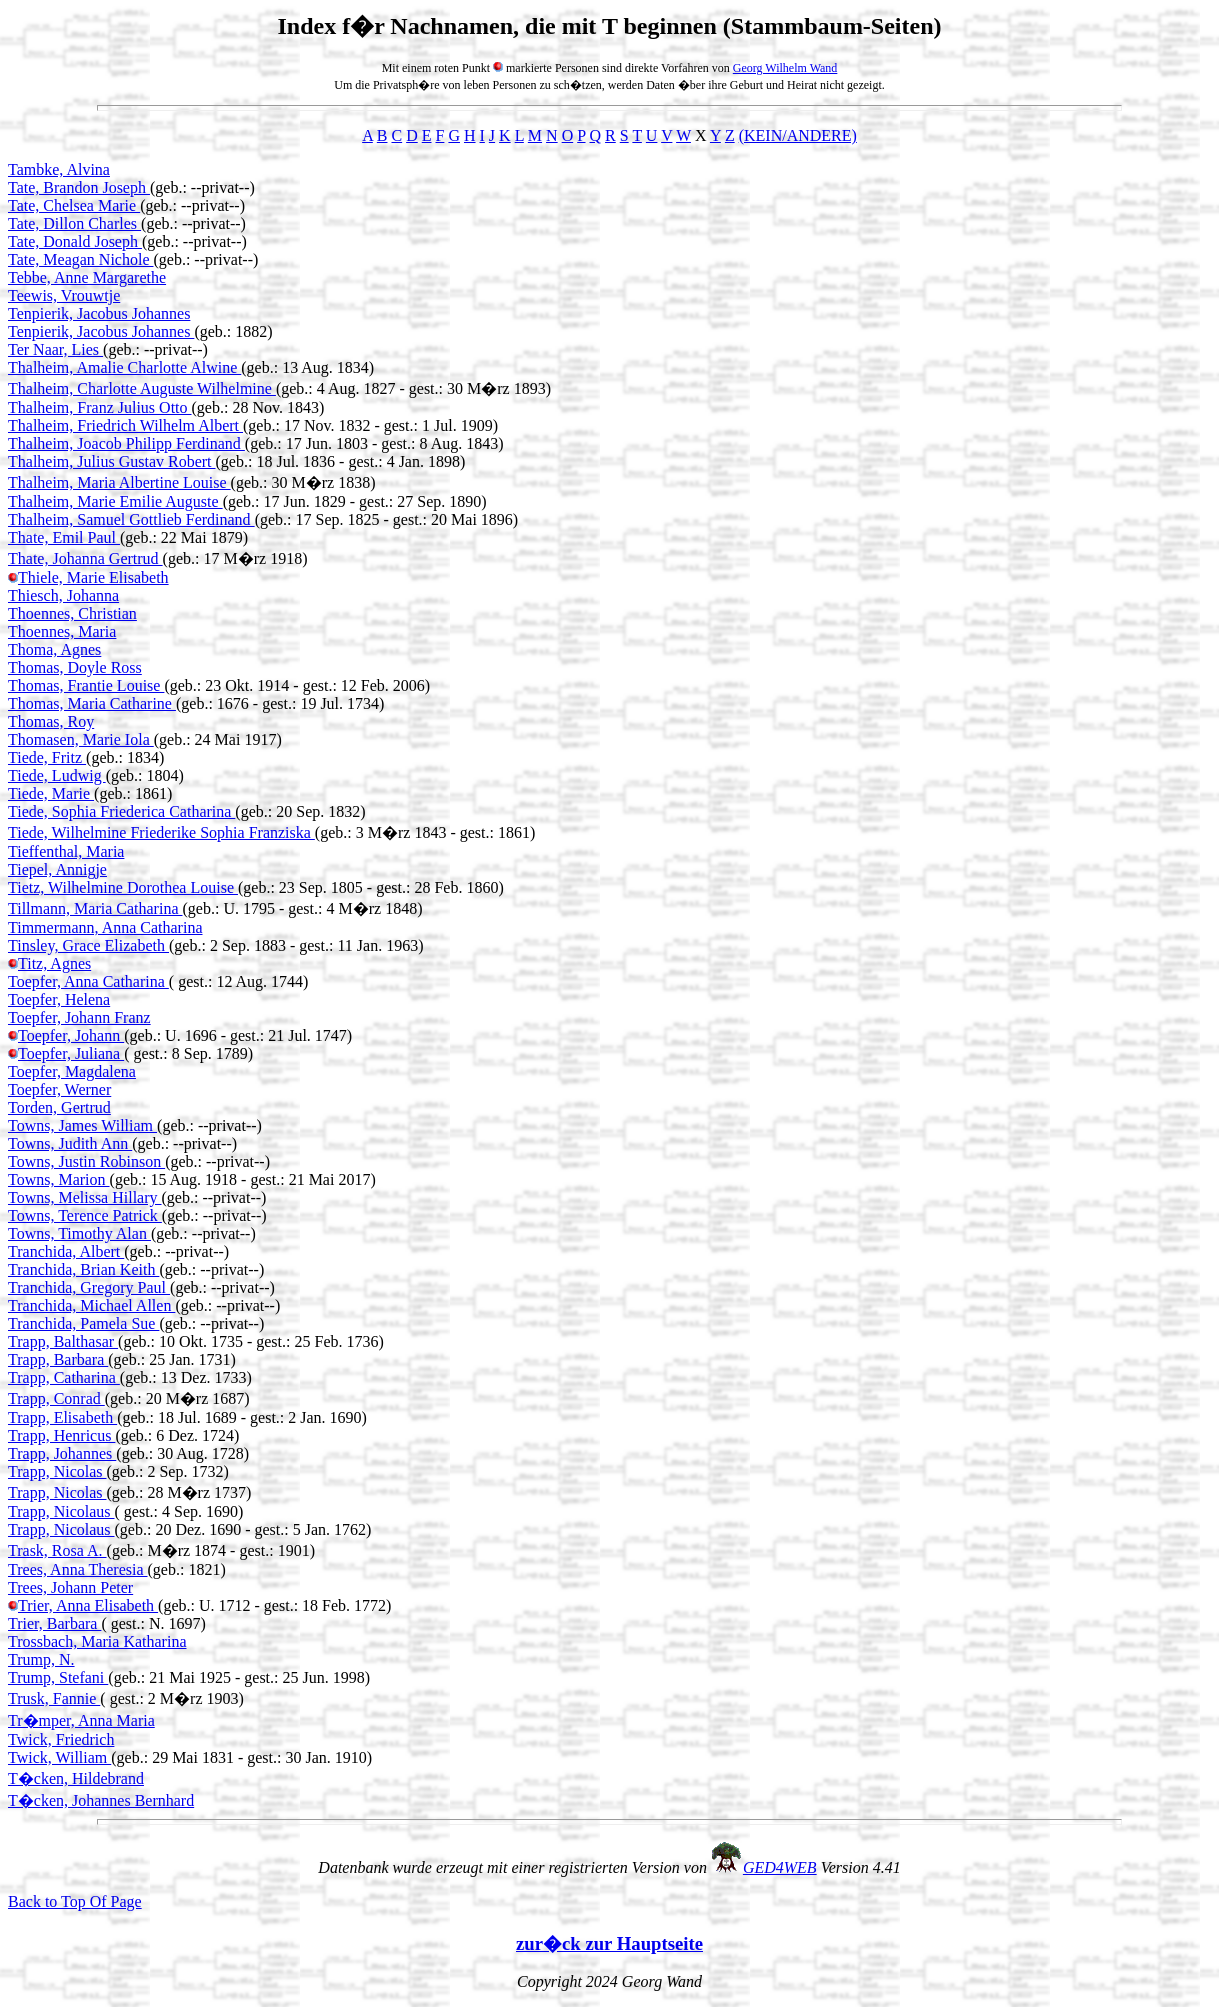 Image resolution: width=1219 pixels, height=2007 pixels. I want to click on Thomas, Maria Catharine, so click(92, 703).